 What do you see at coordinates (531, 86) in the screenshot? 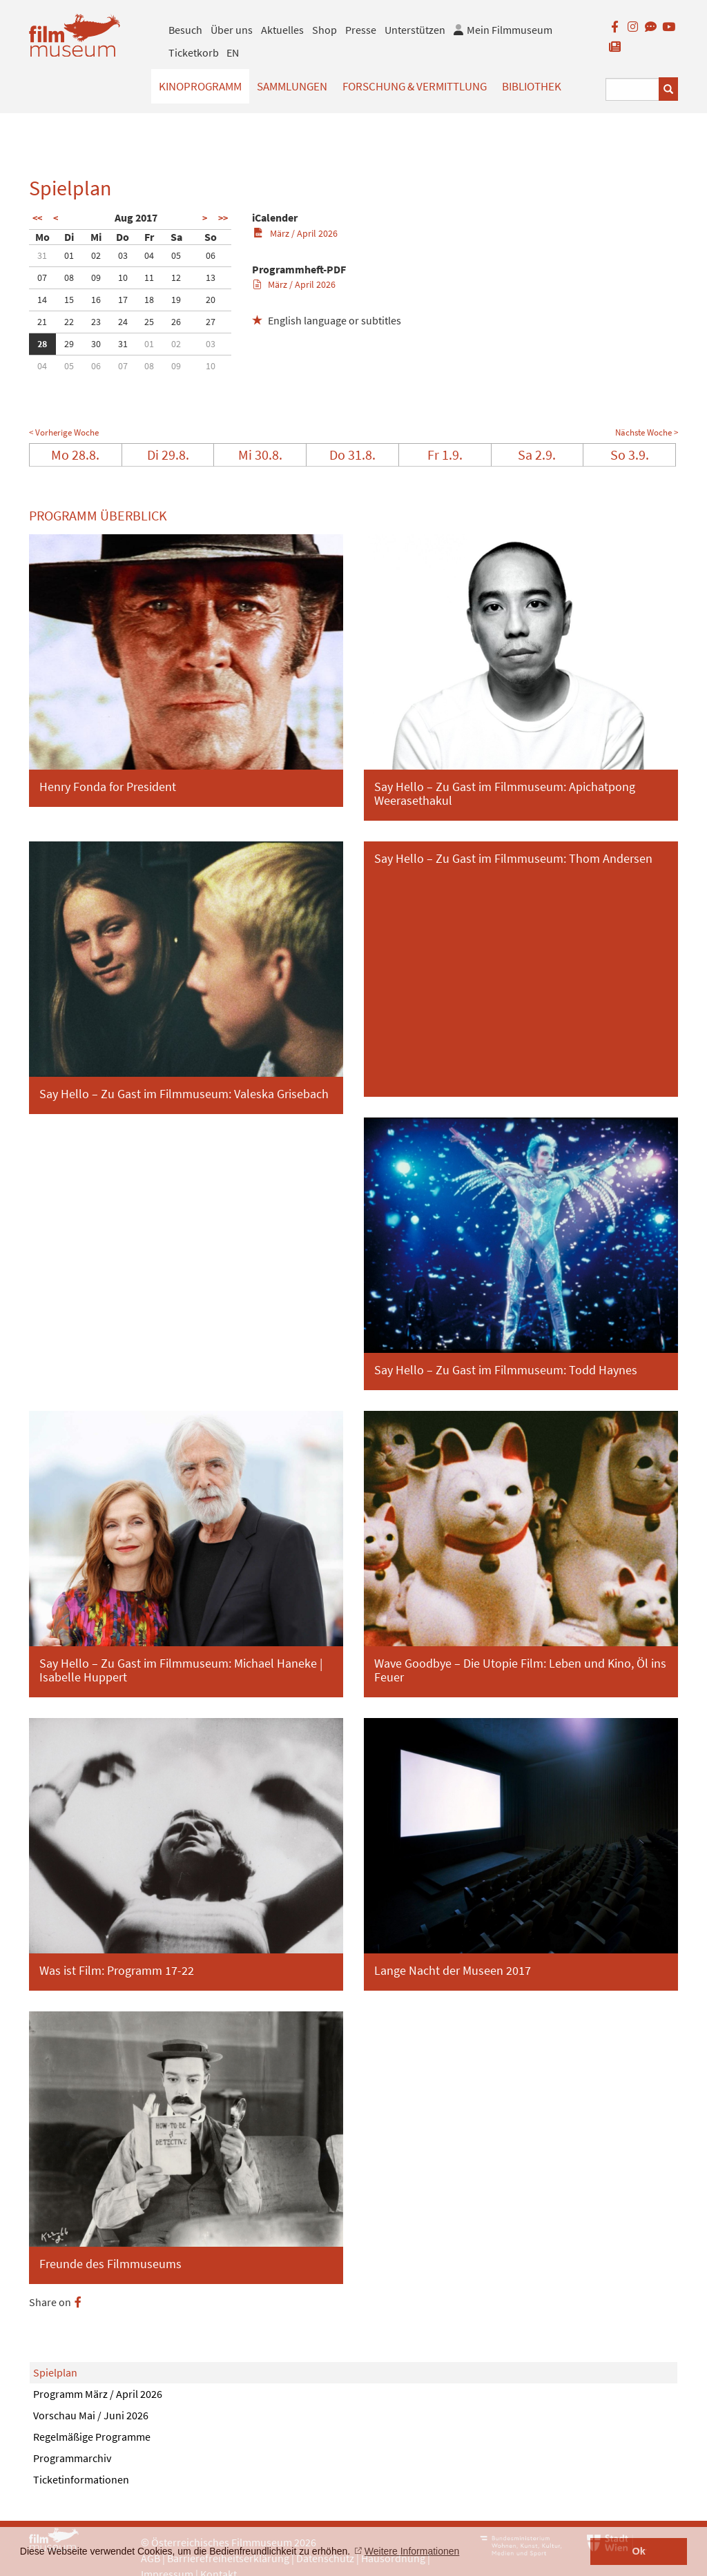
I see `Bibliothek` at bounding box center [531, 86].